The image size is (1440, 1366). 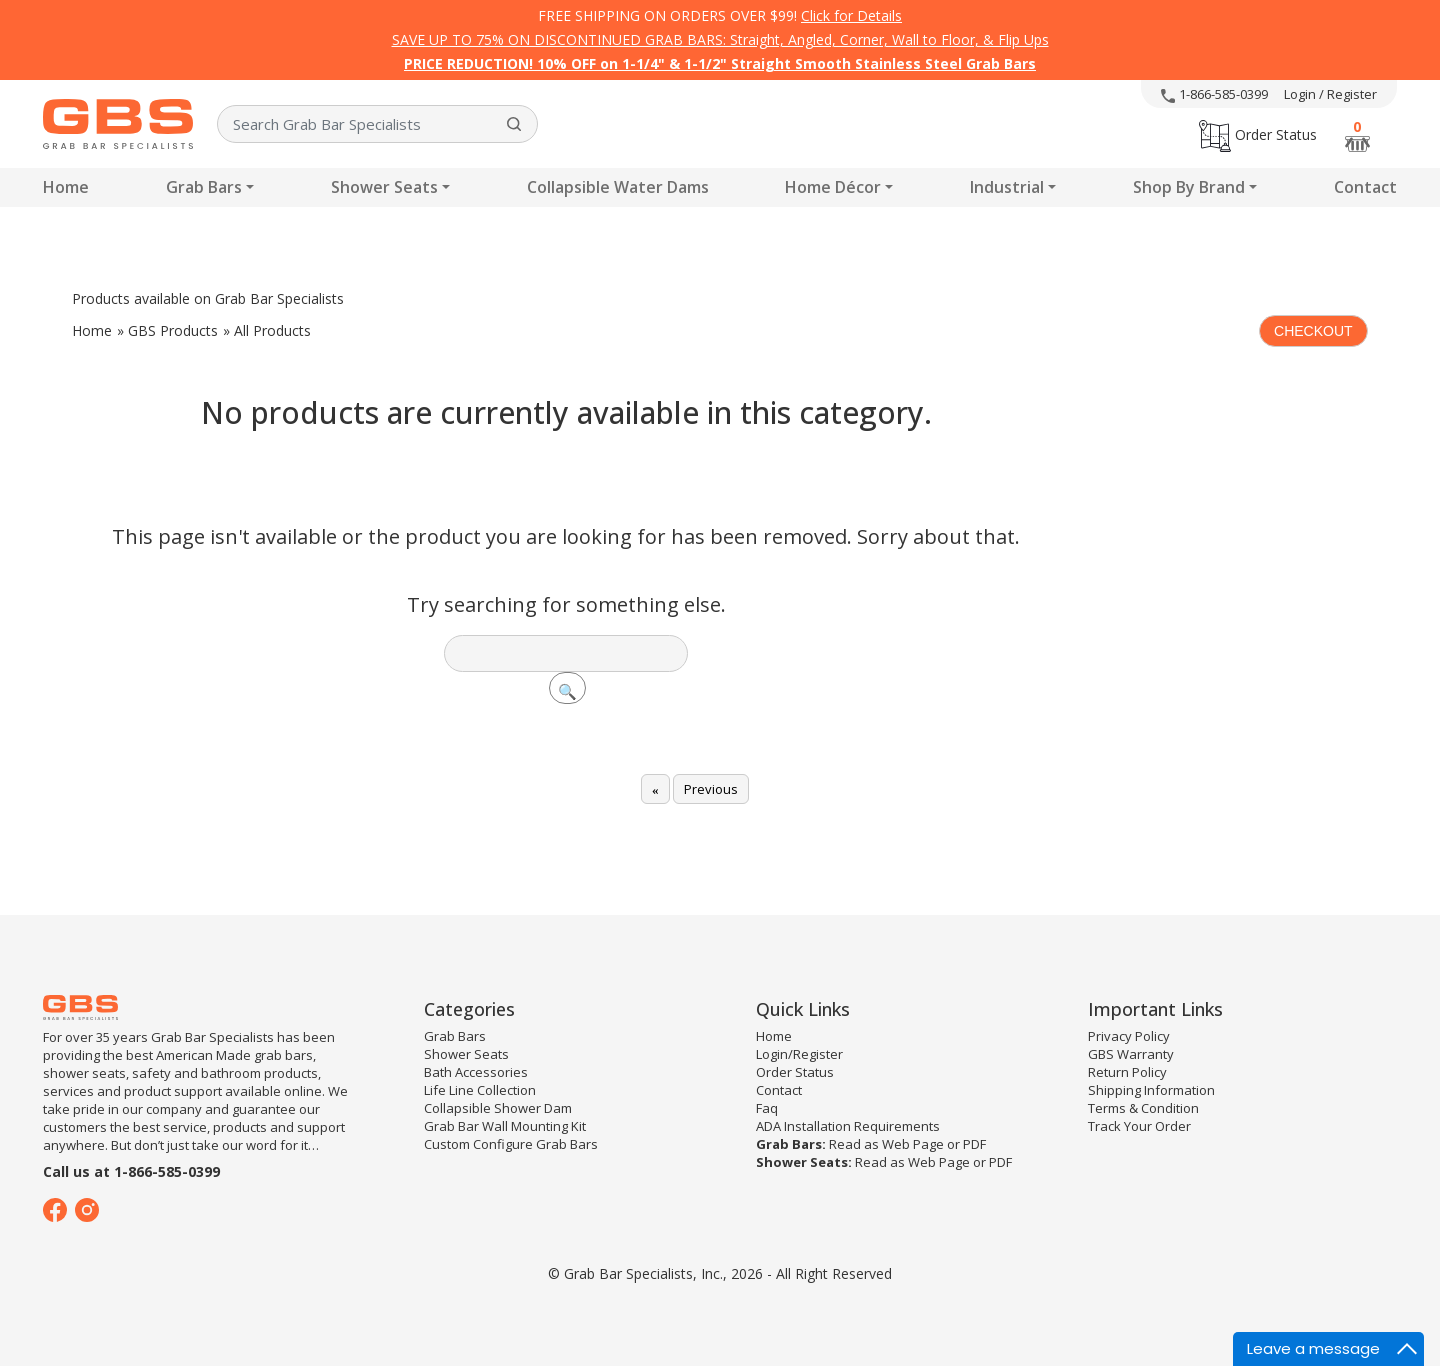 I want to click on Web Page, so click(x=913, y=1144).